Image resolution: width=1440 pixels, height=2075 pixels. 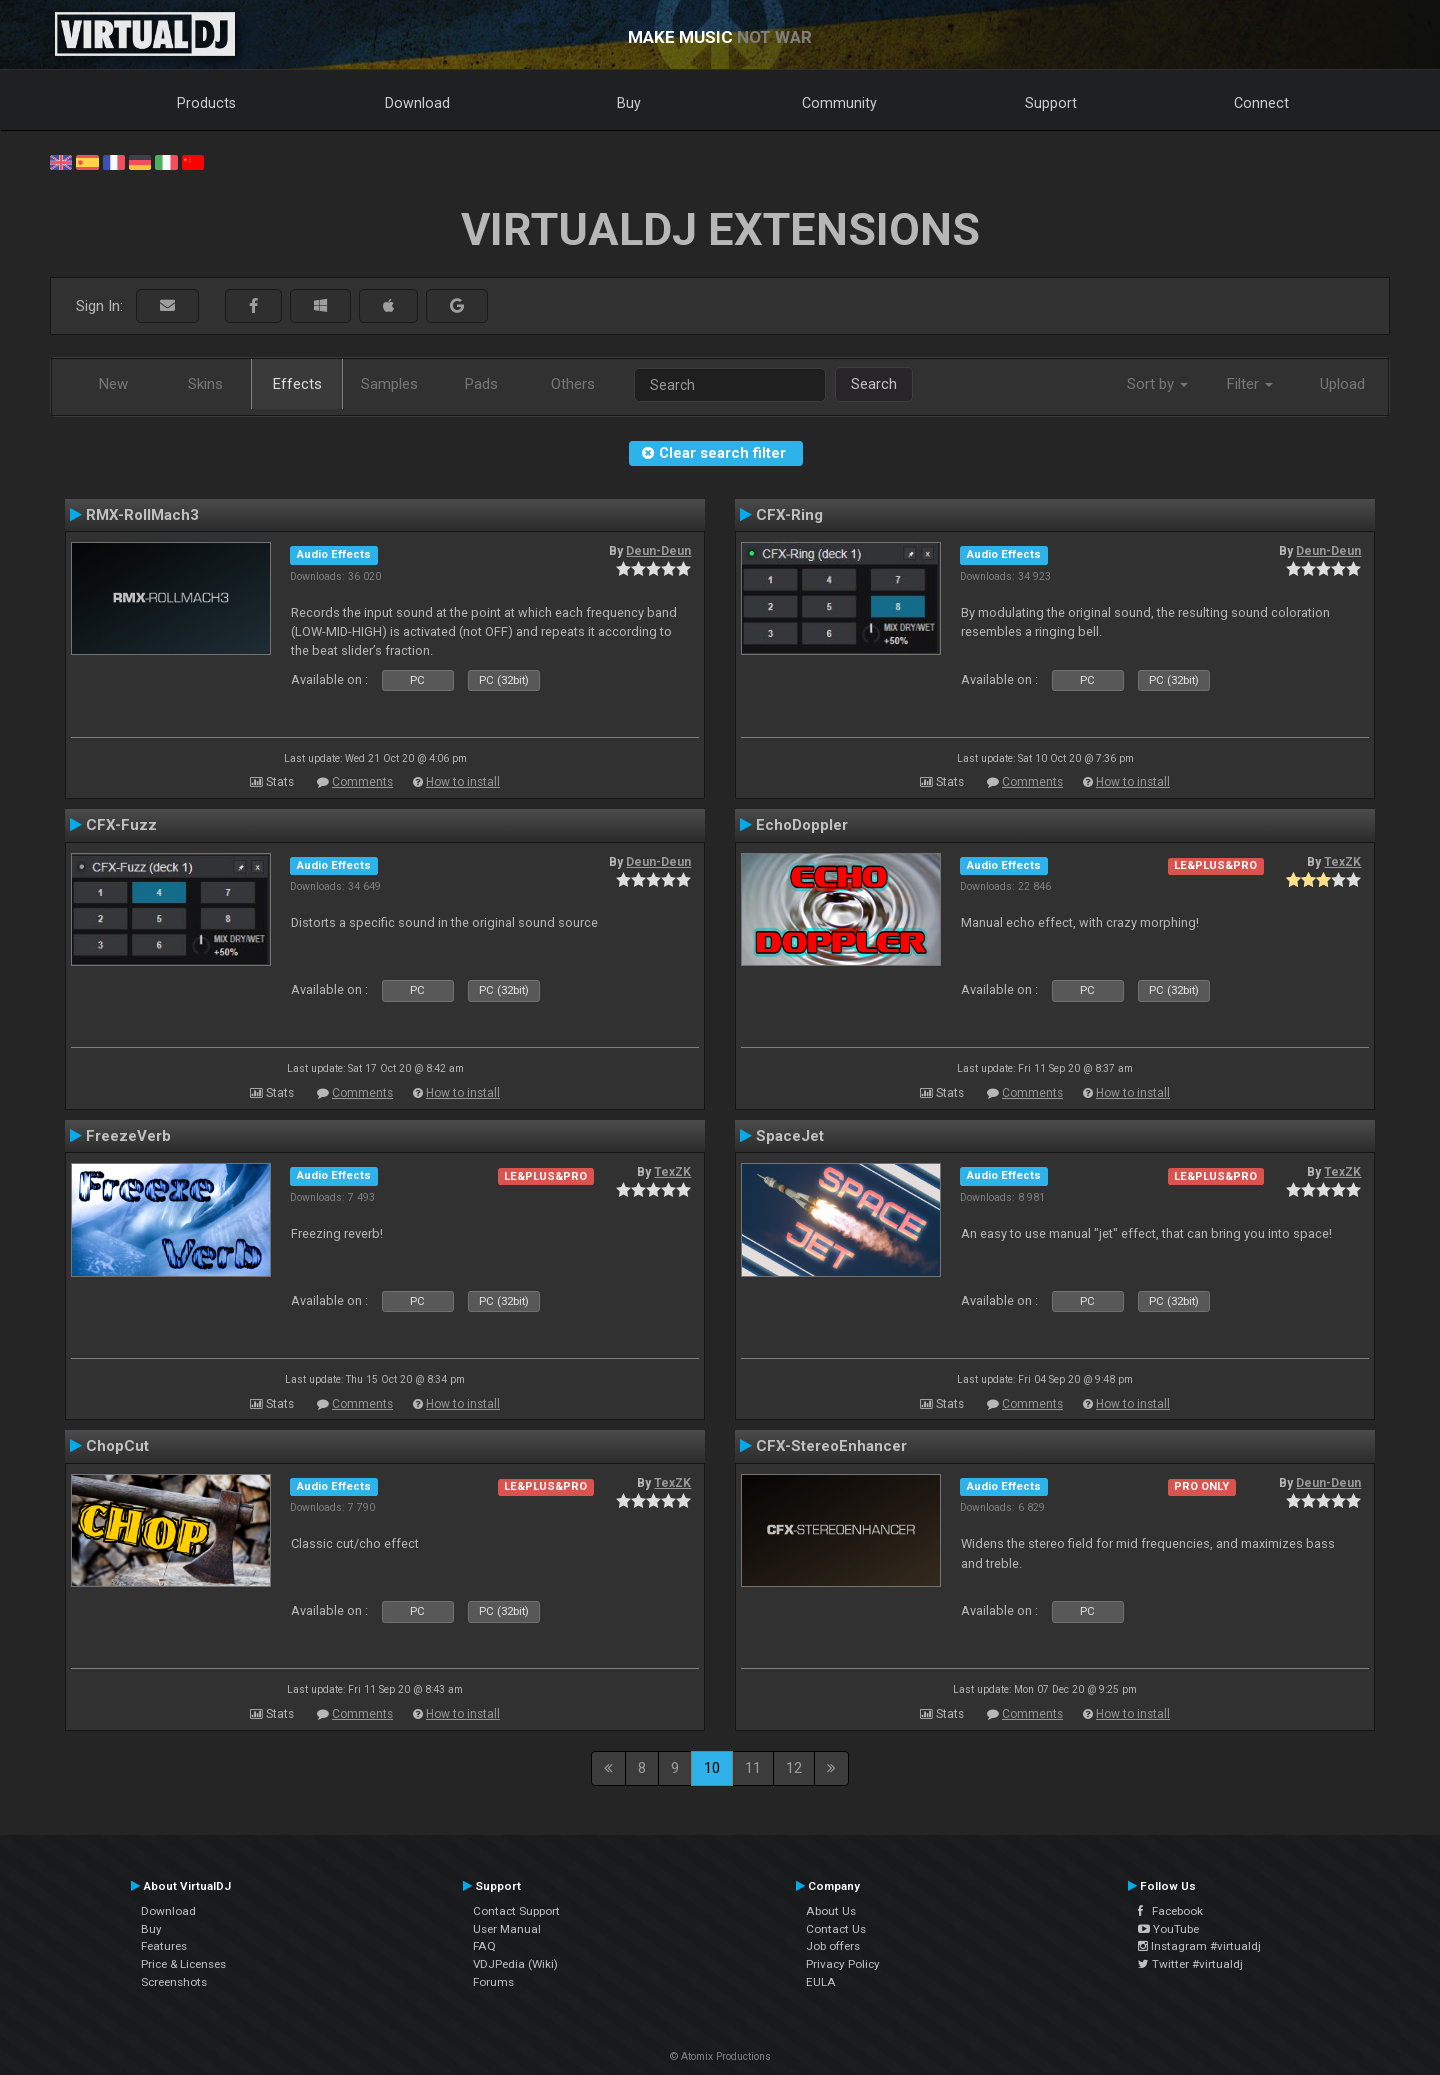 What do you see at coordinates (362, 782) in the screenshot?
I see `Comments` at bounding box center [362, 782].